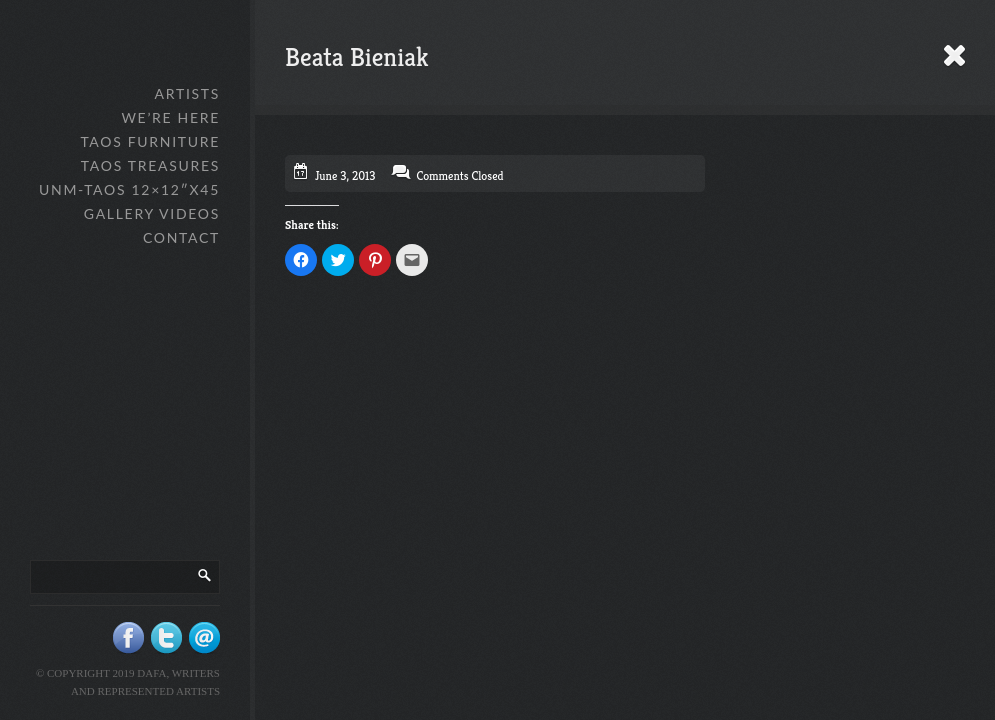  Describe the element at coordinates (170, 117) in the screenshot. I see `We’re Here` at that location.